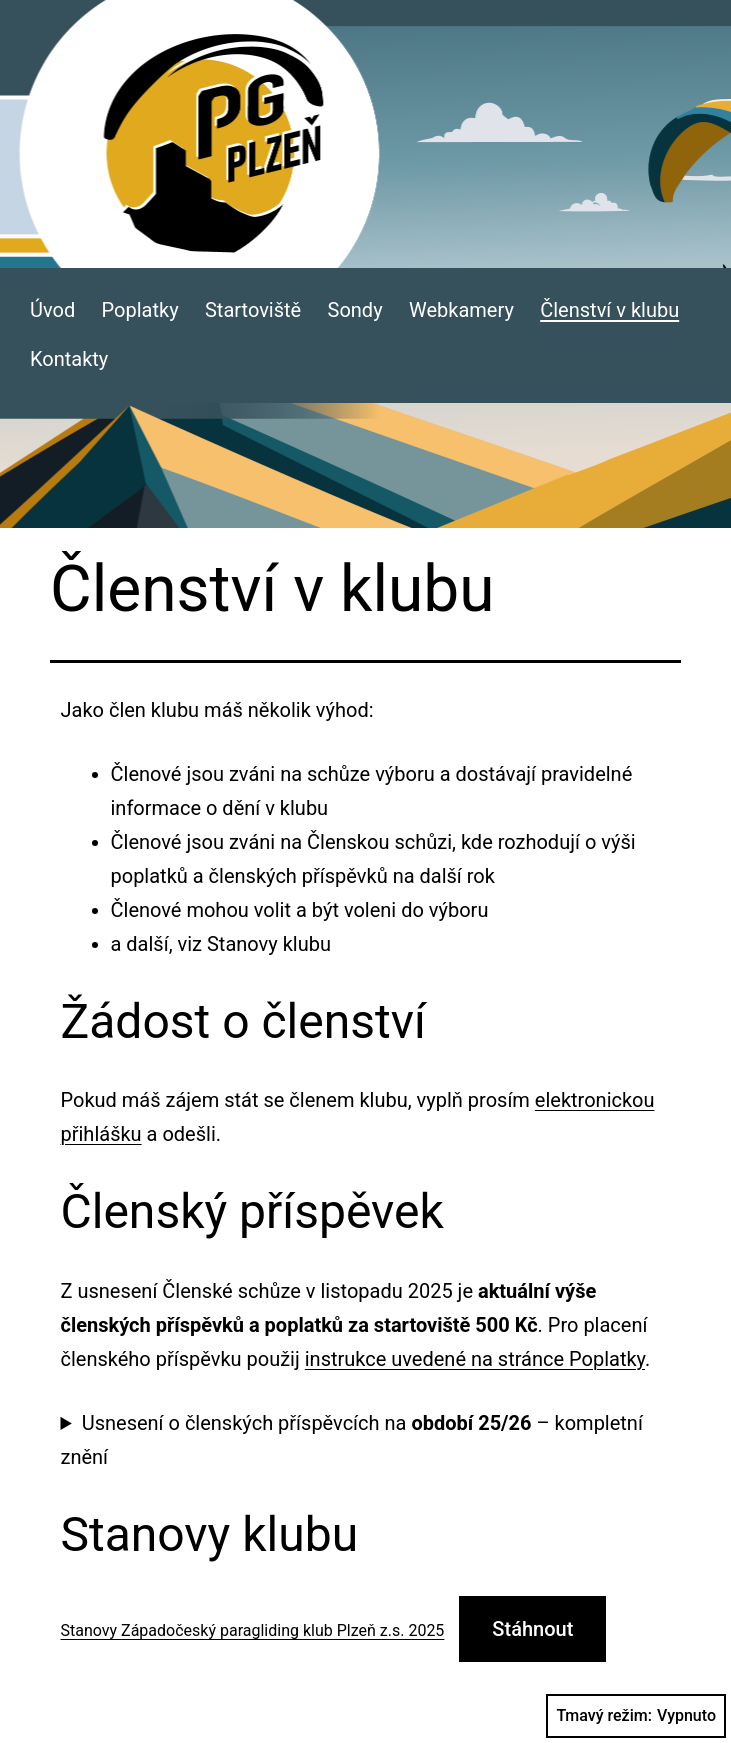 The width and height of the screenshot is (731, 1743). I want to click on Startoviště, so click(253, 310).